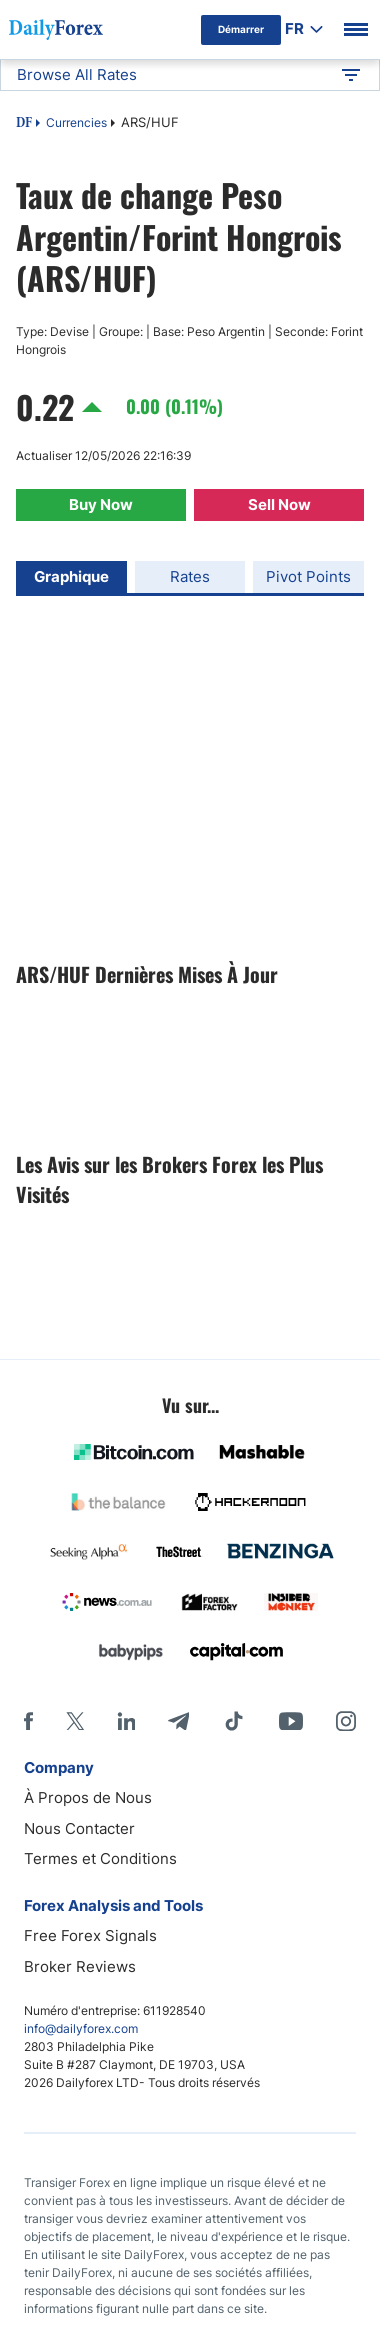  What do you see at coordinates (100, 1858) in the screenshot?
I see `Termes et Conditions` at bounding box center [100, 1858].